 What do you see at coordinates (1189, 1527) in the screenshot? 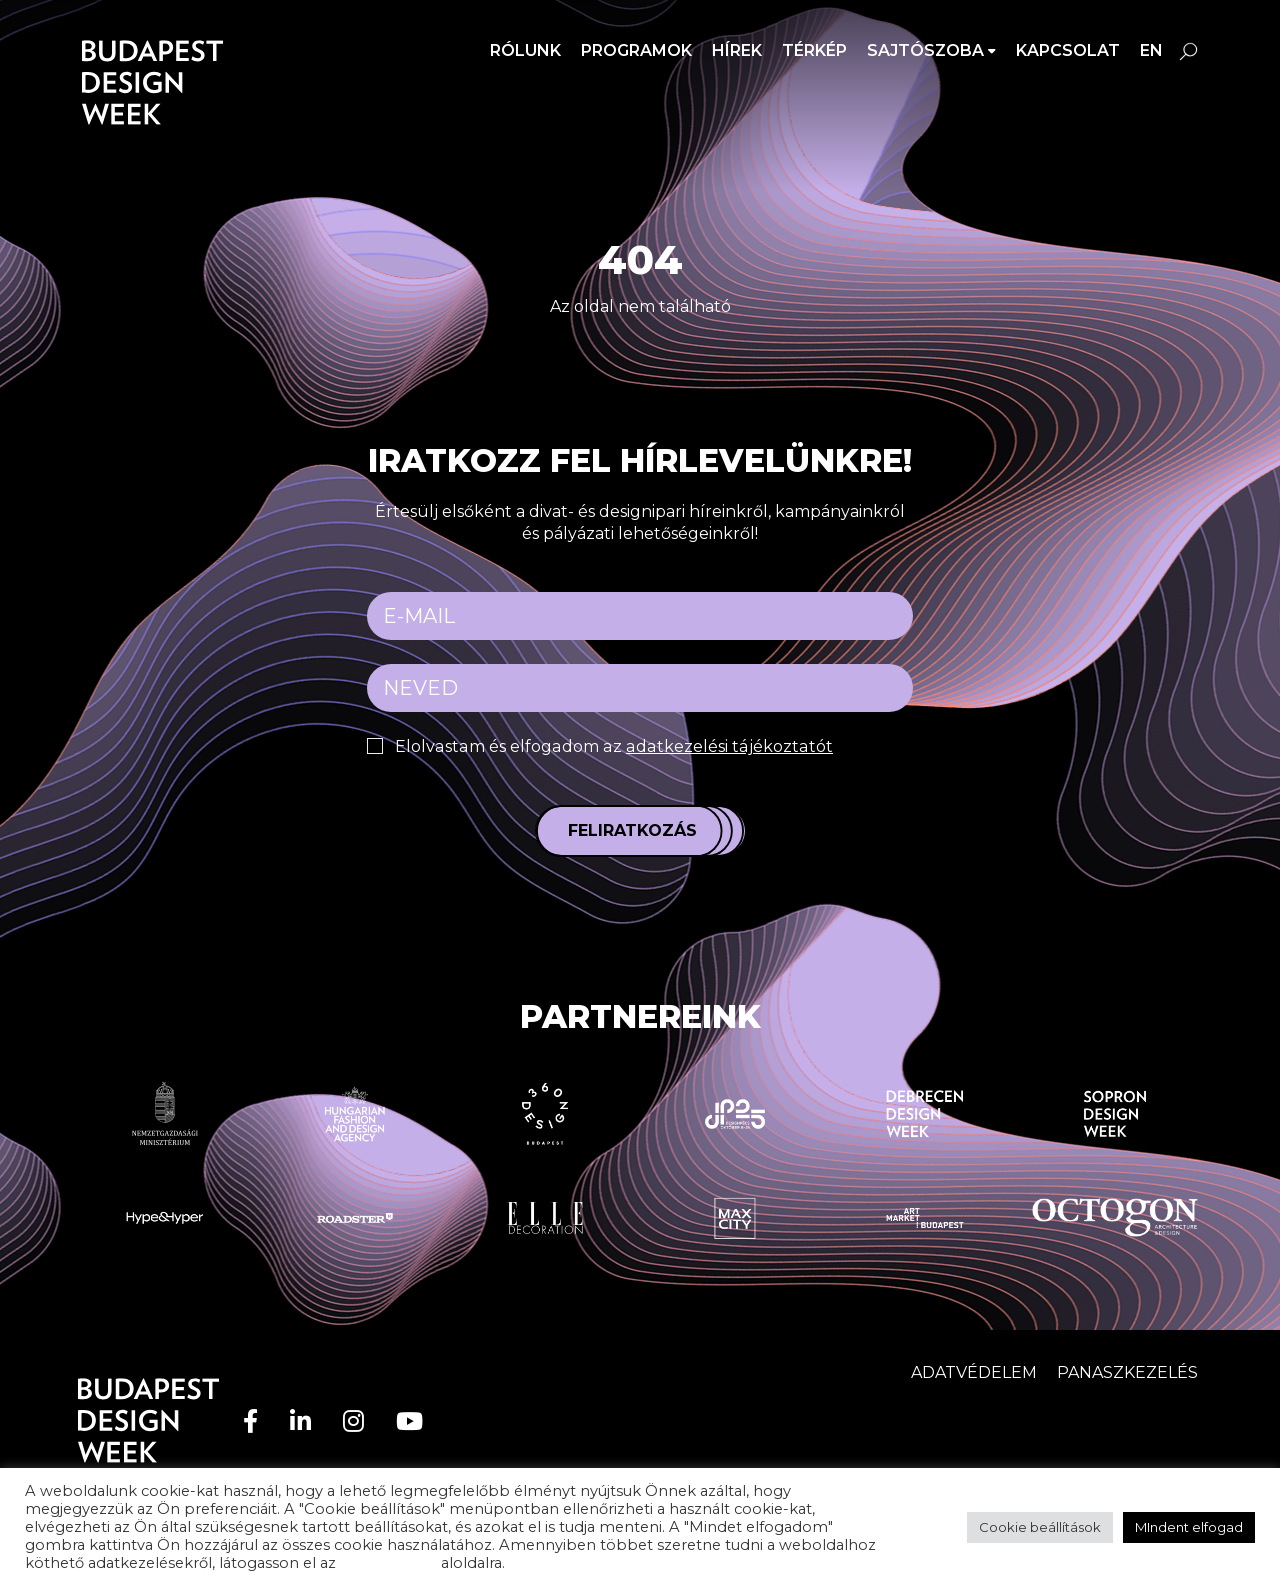
I see `MIndent elfogad [button]` at bounding box center [1189, 1527].